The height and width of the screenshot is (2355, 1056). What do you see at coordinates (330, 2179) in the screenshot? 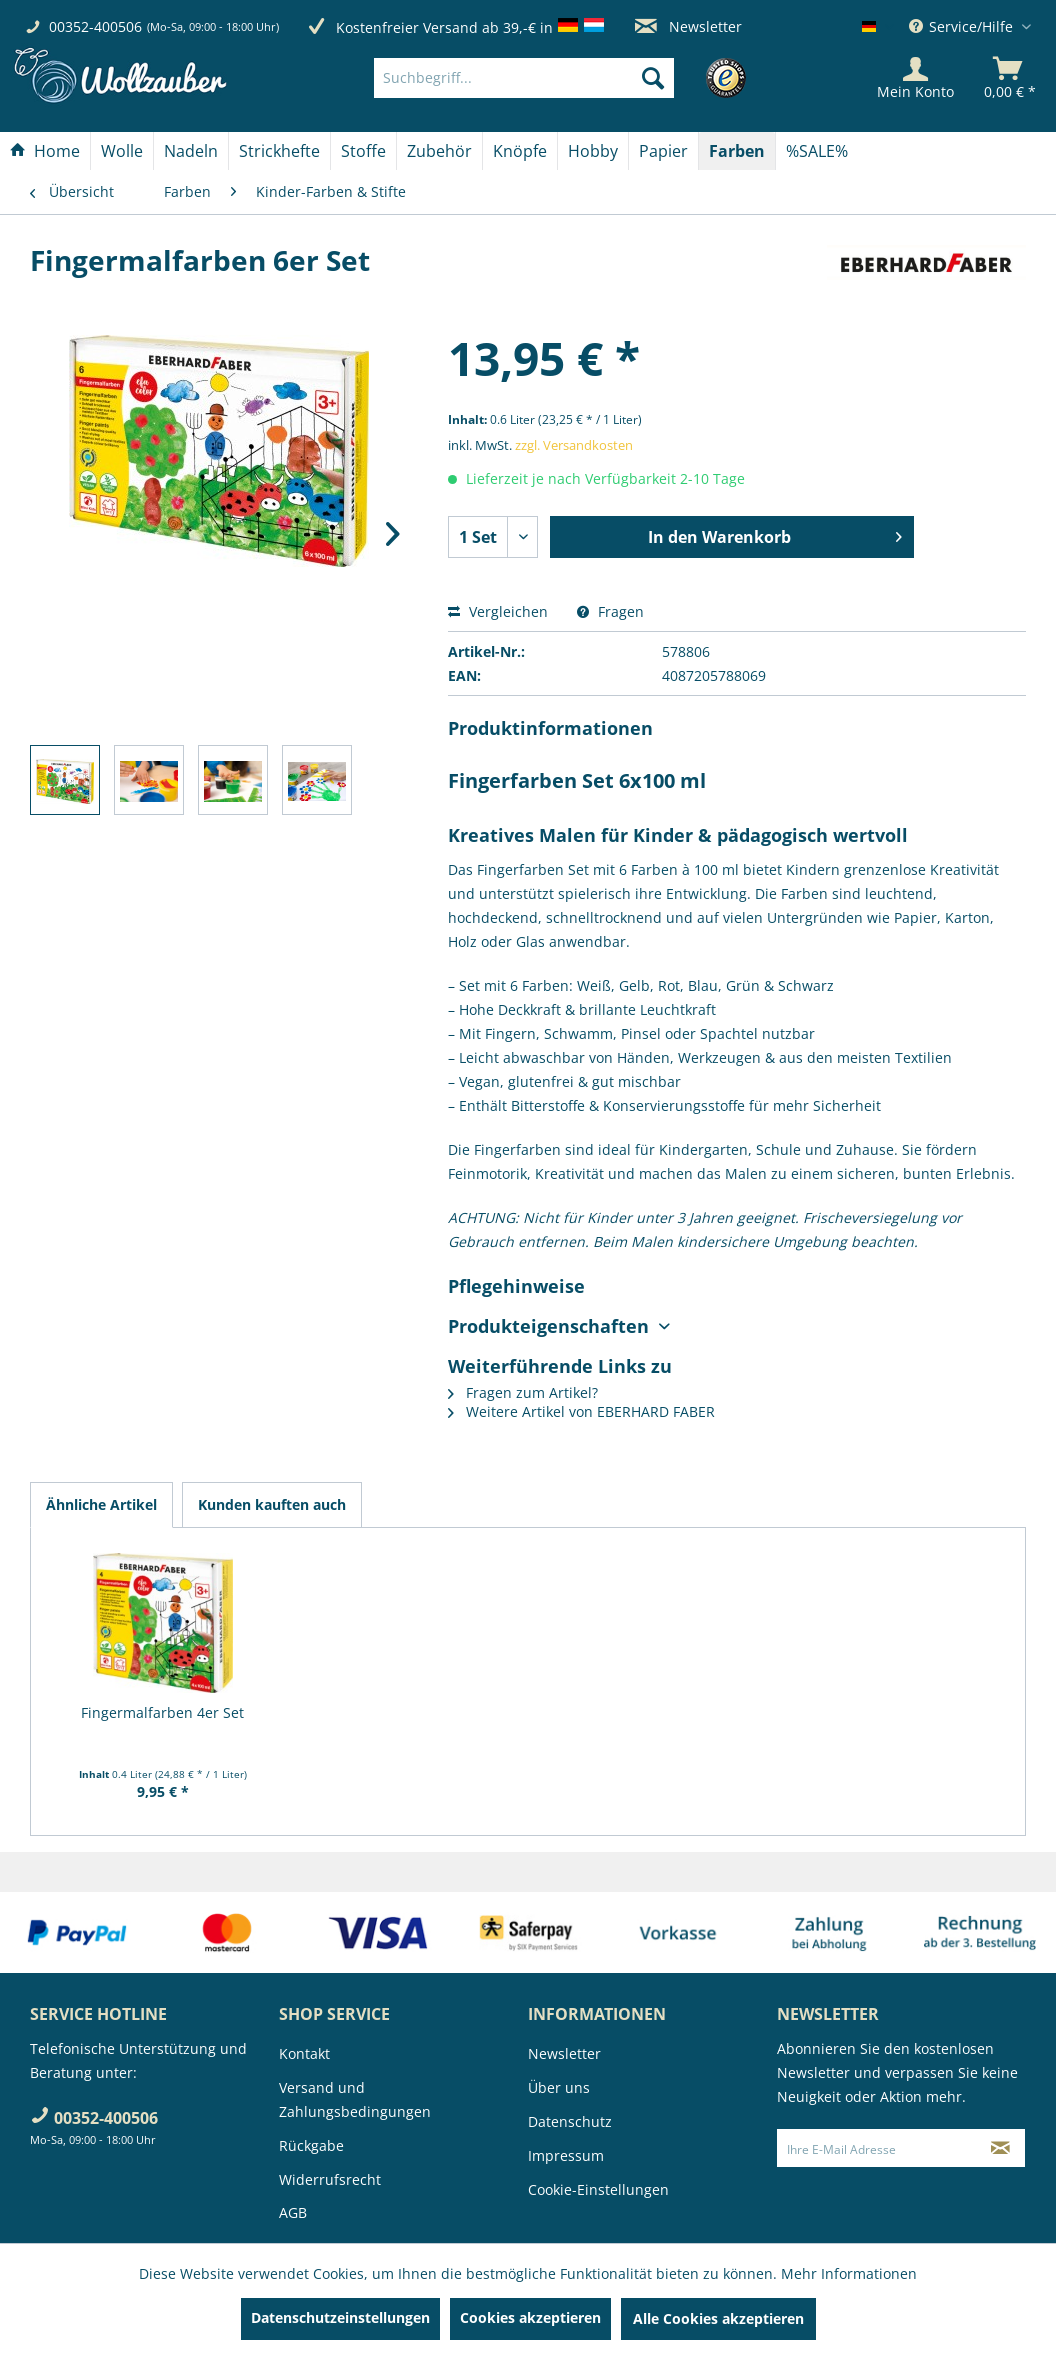
I see `Widerrufsrecht` at bounding box center [330, 2179].